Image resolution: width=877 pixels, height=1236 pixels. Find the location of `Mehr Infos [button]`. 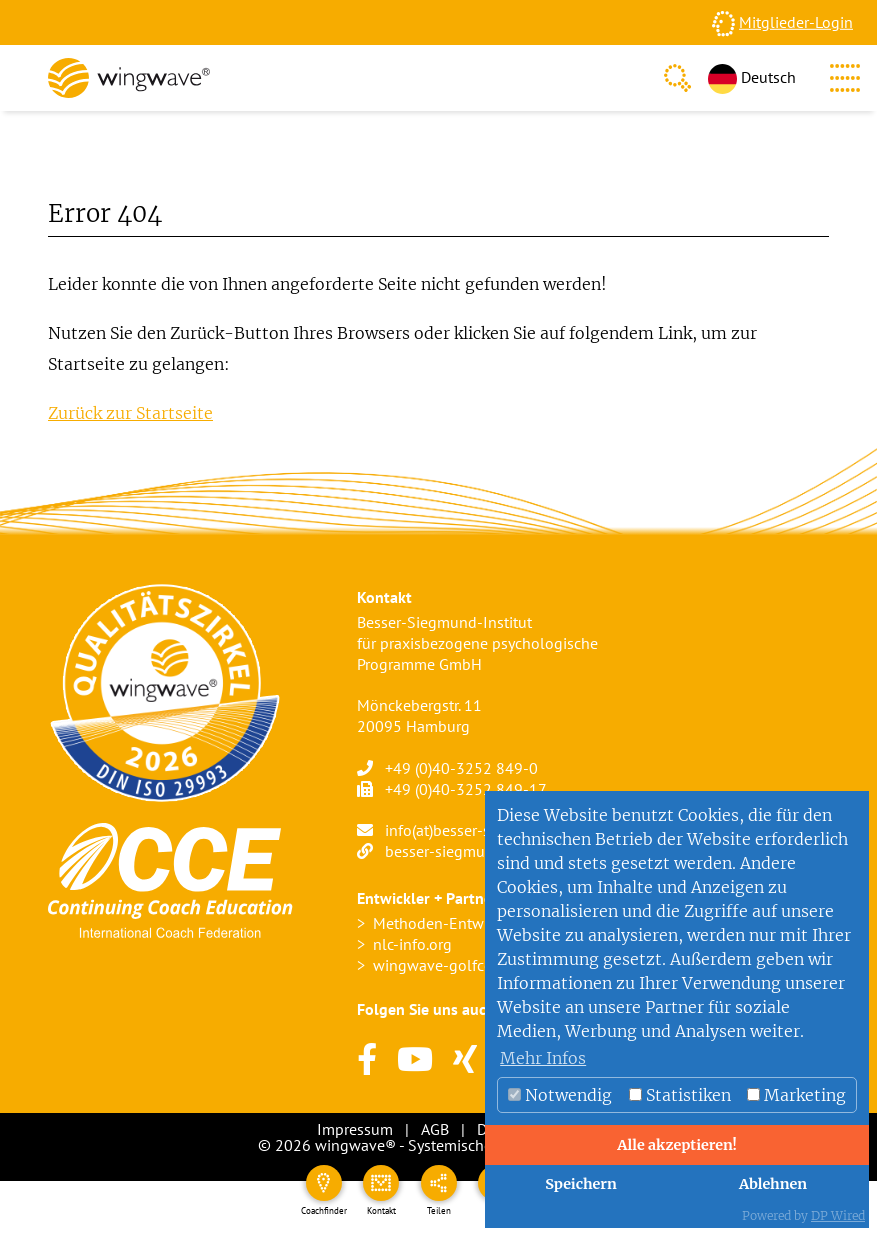

Mehr Infos [button] is located at coordinates (543, 1058).